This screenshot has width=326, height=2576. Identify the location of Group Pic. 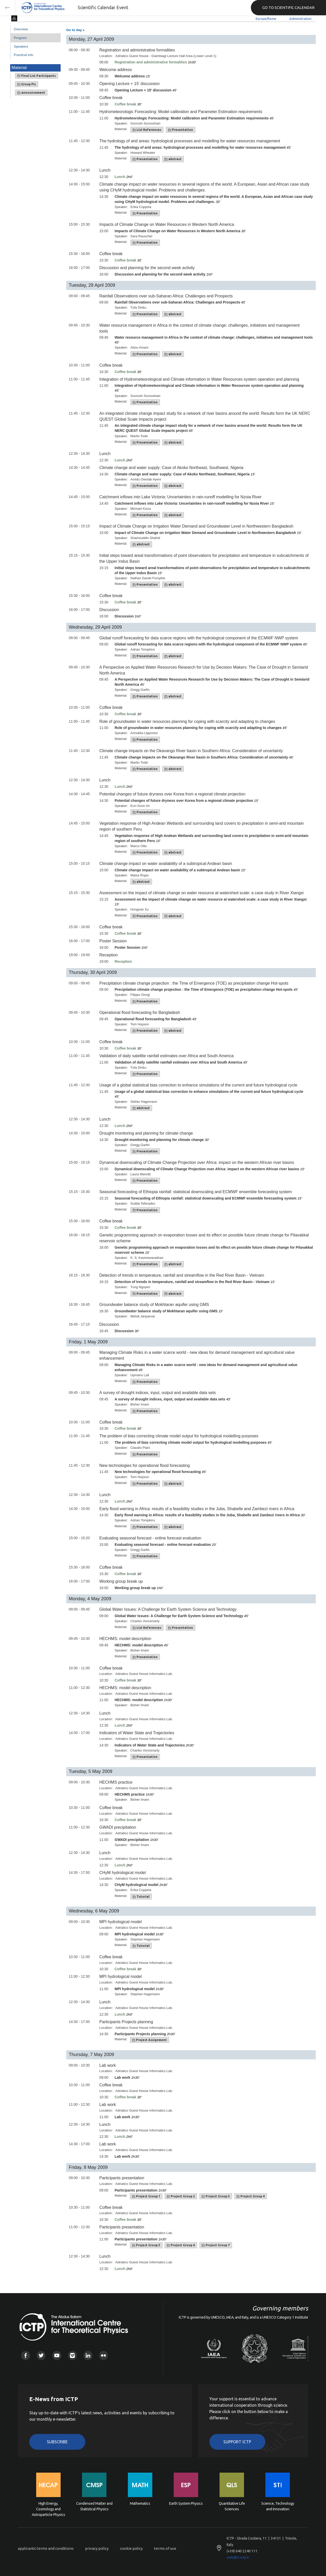
(26, 84).